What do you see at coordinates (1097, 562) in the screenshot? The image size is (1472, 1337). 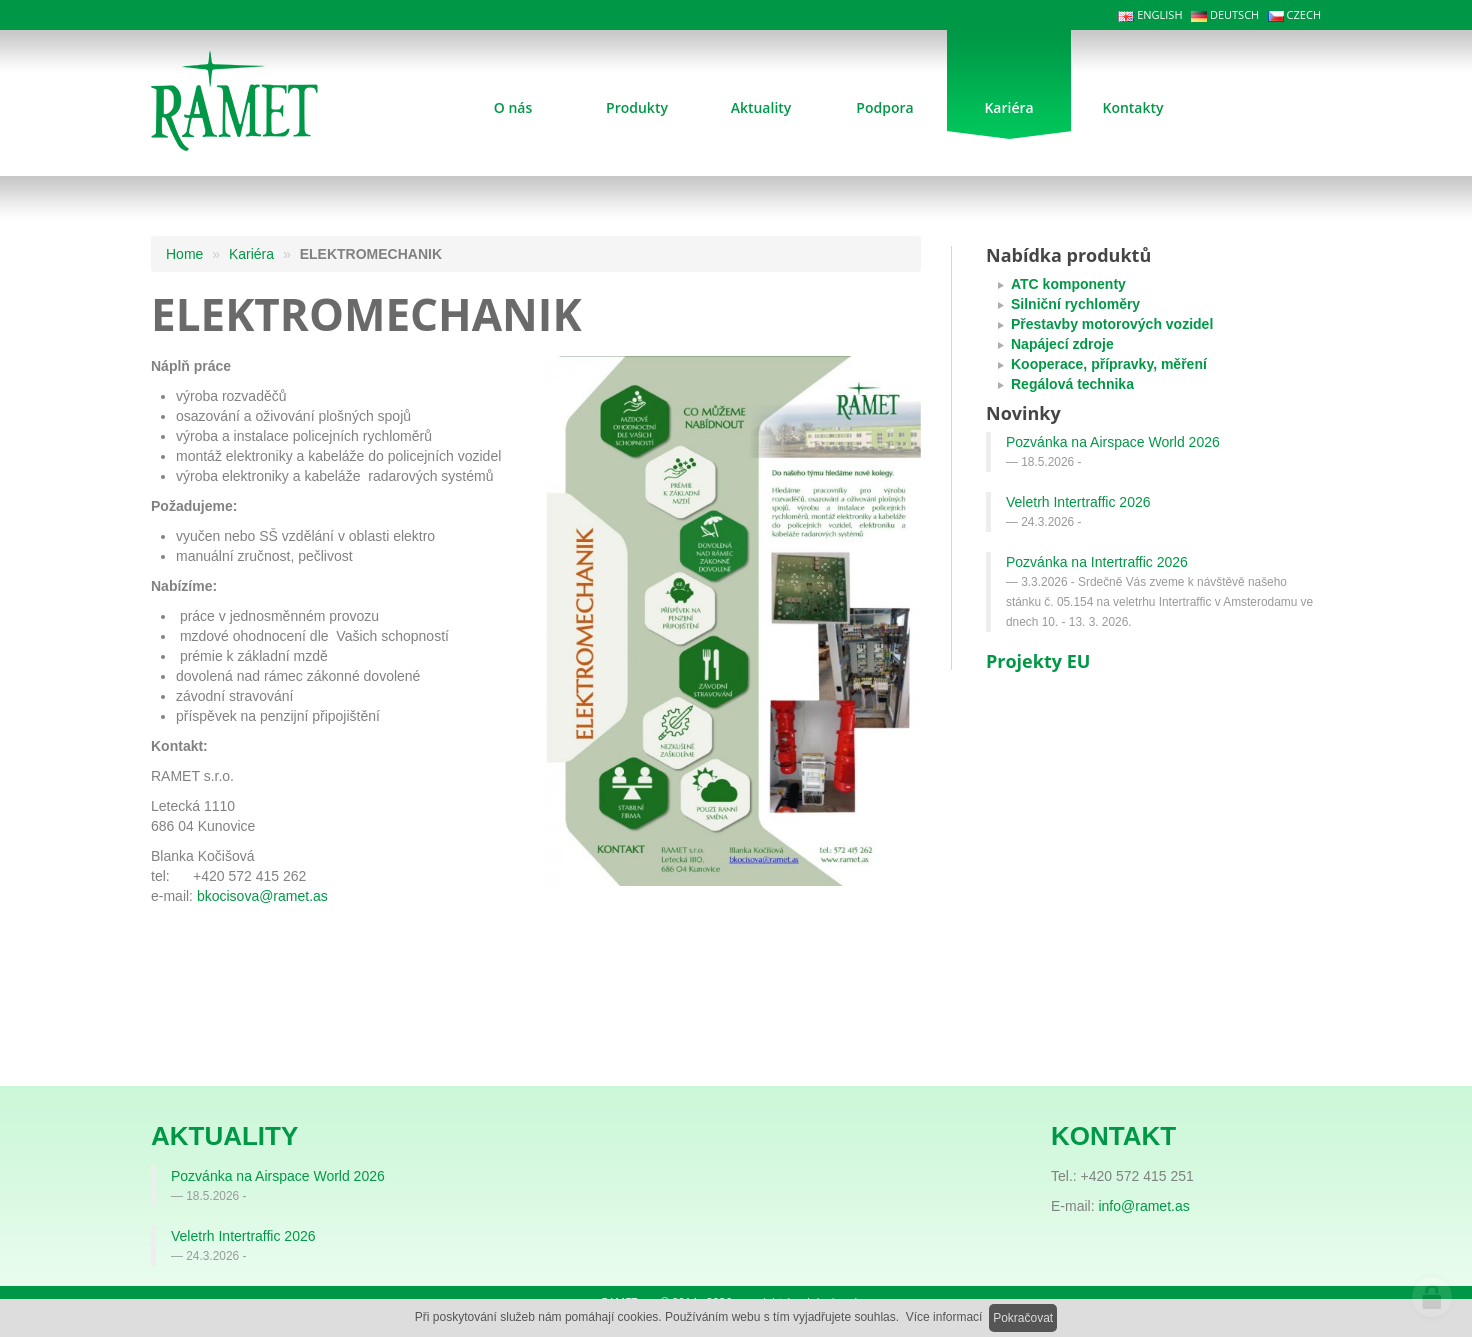 I see `Pozvánka na Intertraffic 2026` at bounding box center [1097, 562].